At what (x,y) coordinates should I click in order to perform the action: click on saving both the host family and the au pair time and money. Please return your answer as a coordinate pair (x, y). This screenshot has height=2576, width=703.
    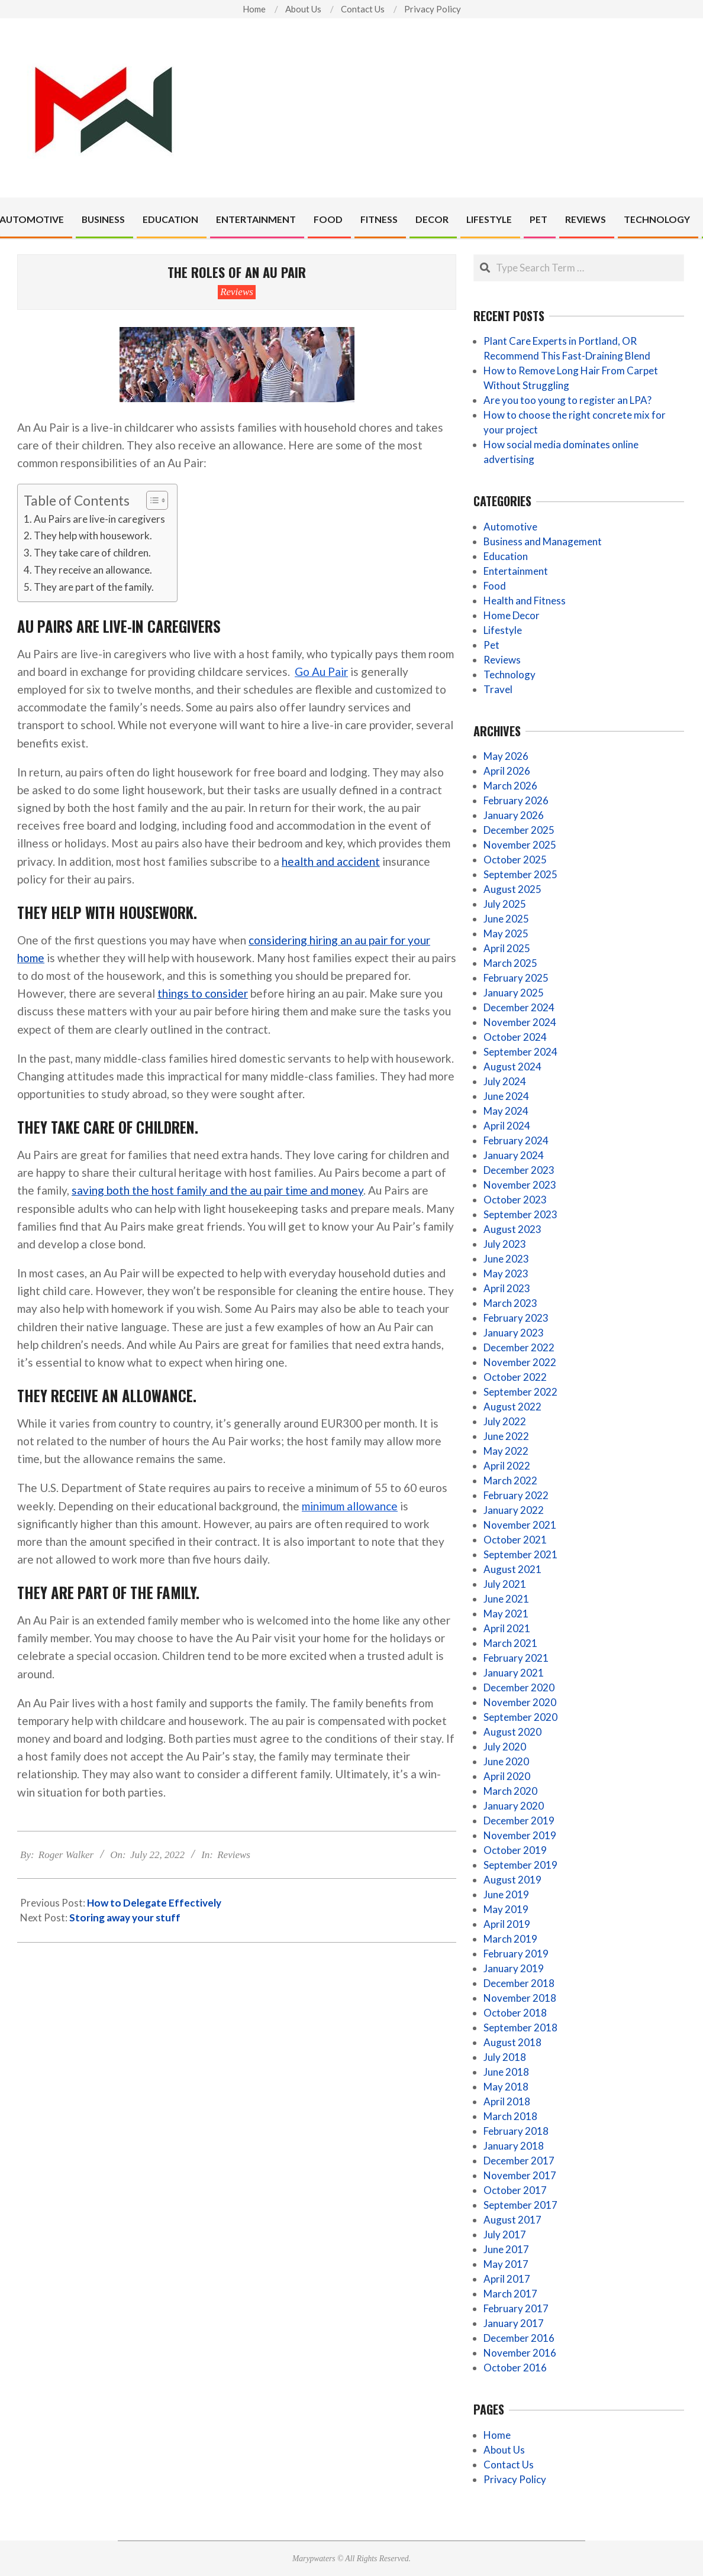
    Looking at the image, I should click on (217, 1190).